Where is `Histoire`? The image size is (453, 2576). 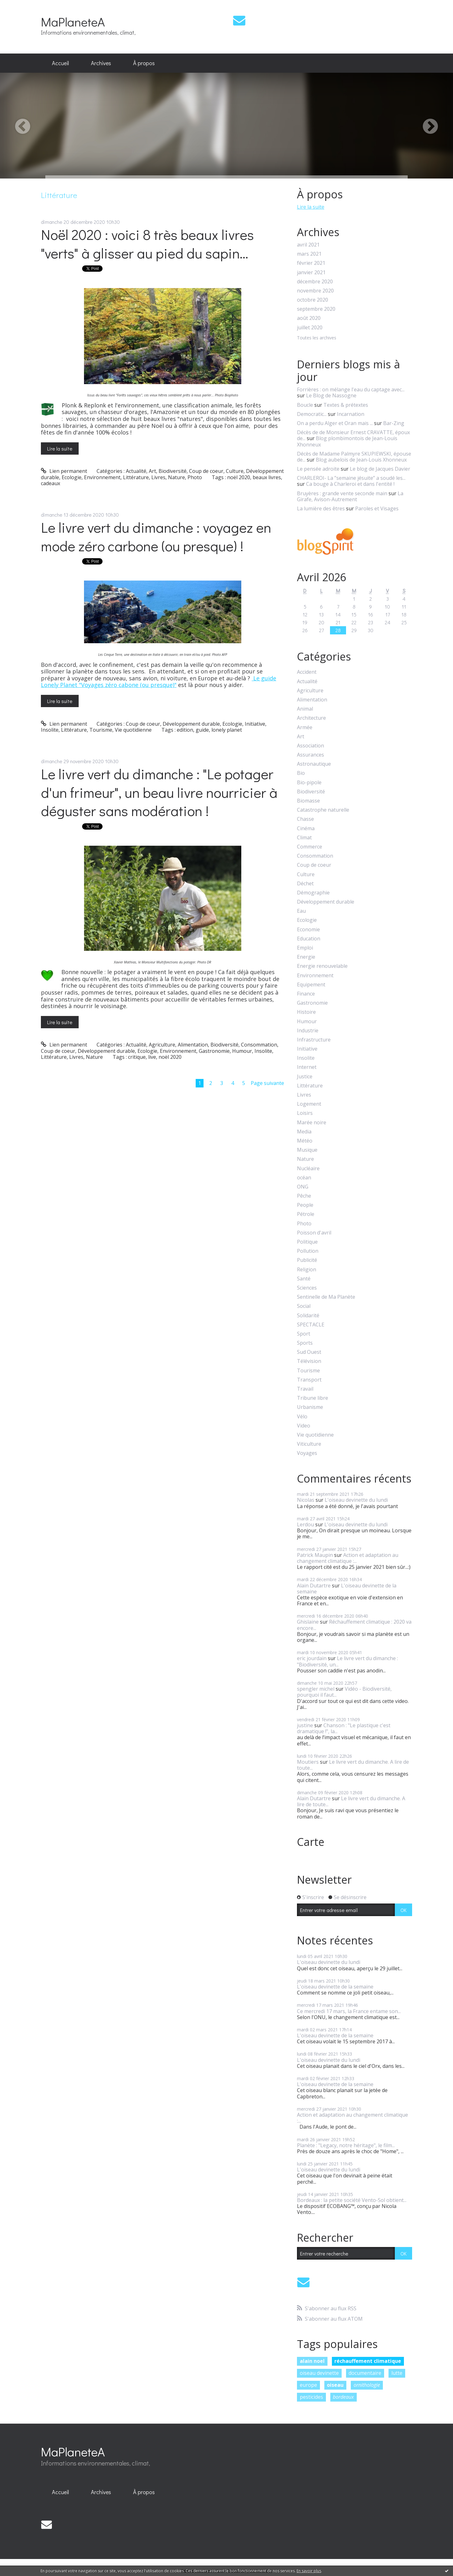
Histoire is located at coordinates (306, 1012).